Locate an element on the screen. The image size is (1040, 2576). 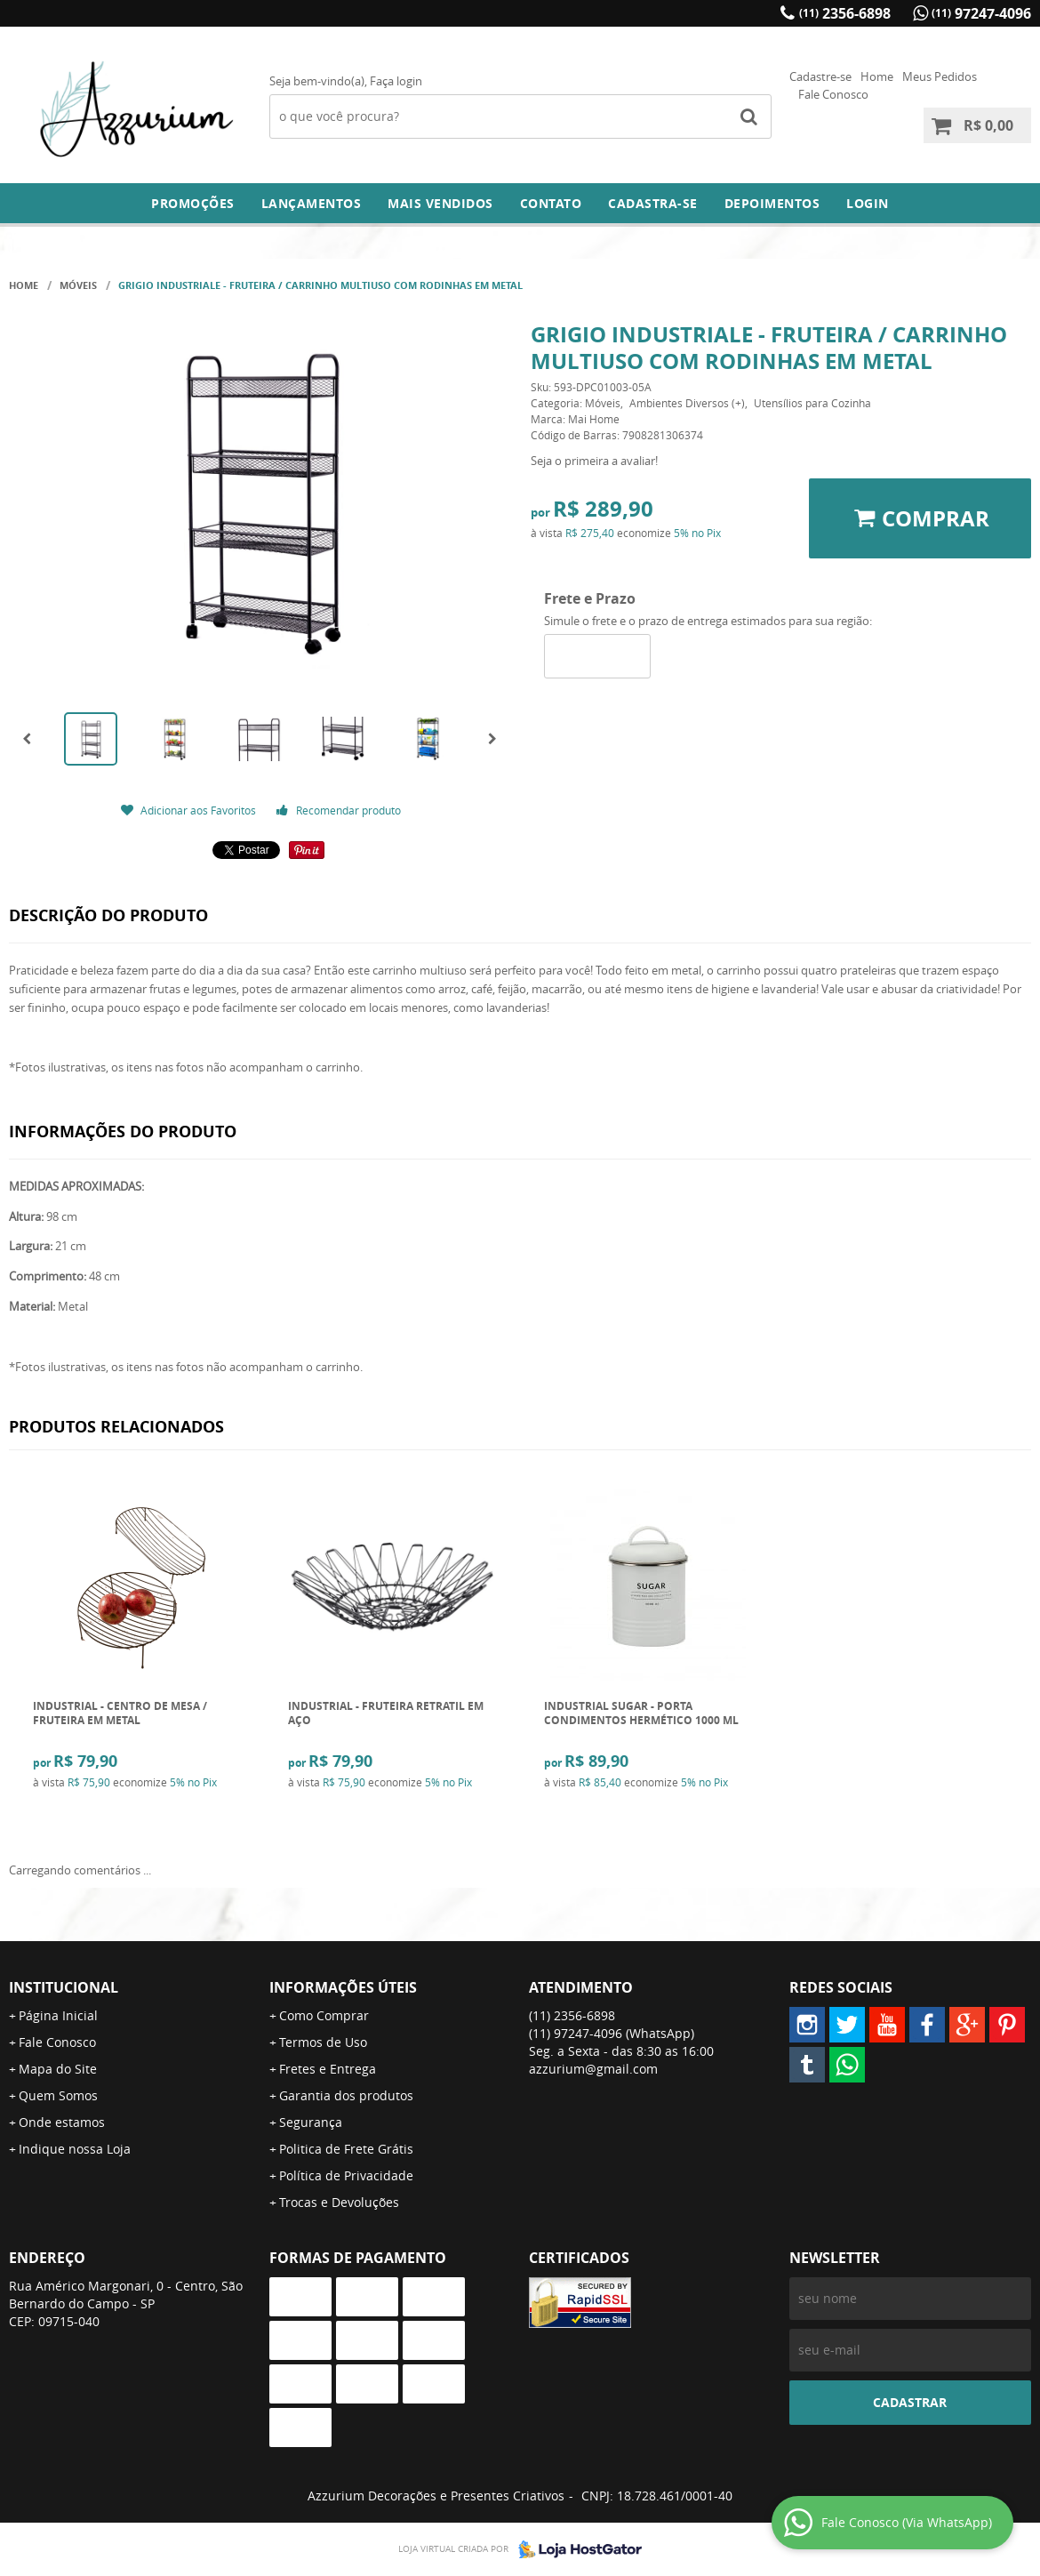
Login is located at coordinates (867, 203).